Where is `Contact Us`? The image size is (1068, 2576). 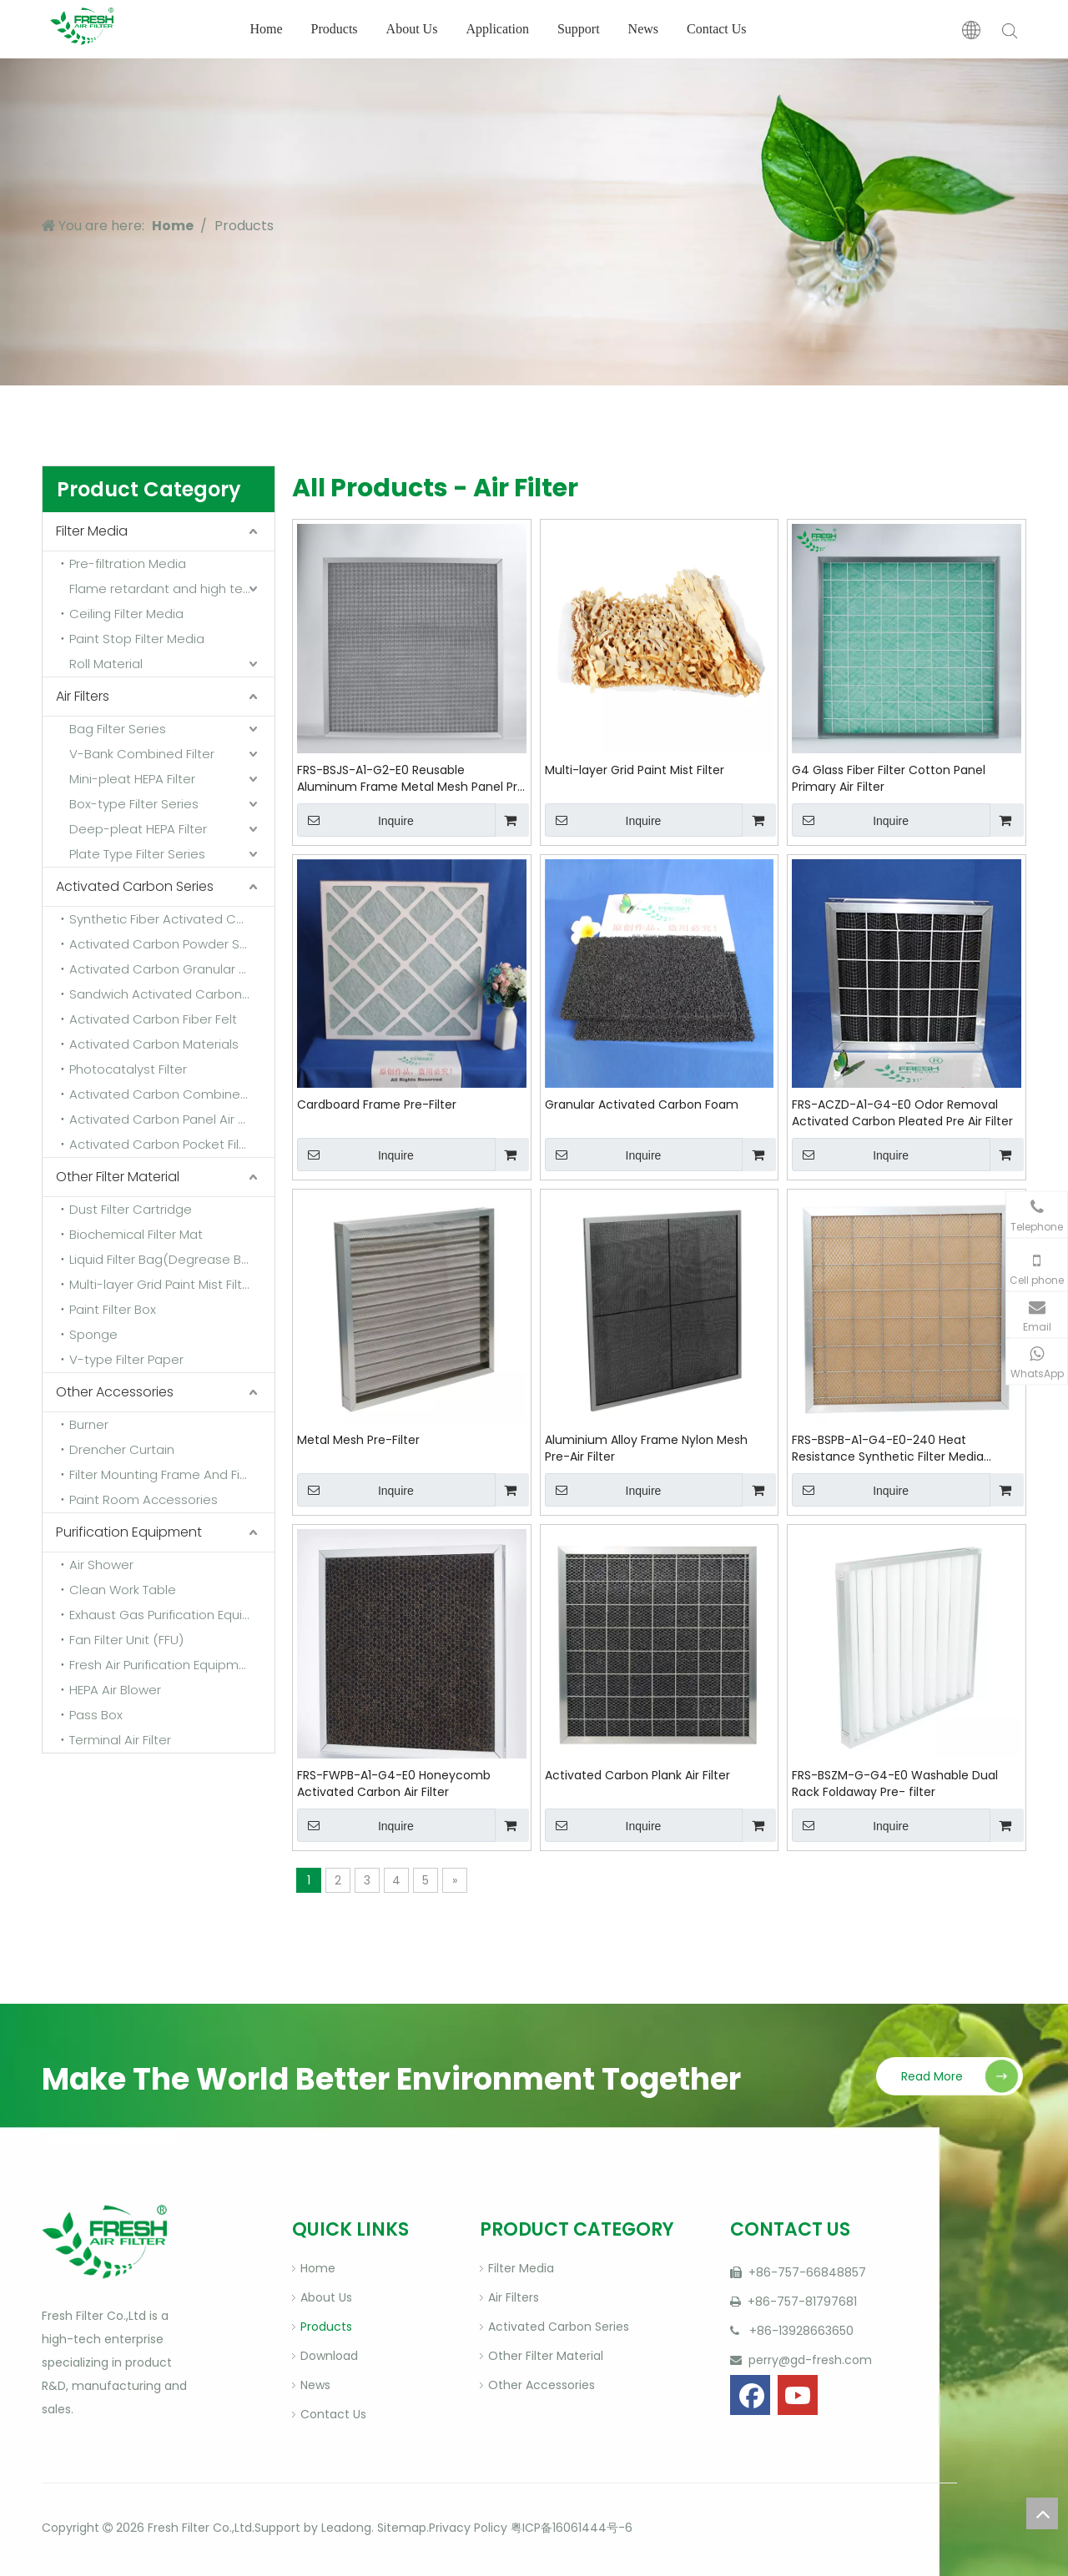
Contact Us is located at coordinates (717, 29).